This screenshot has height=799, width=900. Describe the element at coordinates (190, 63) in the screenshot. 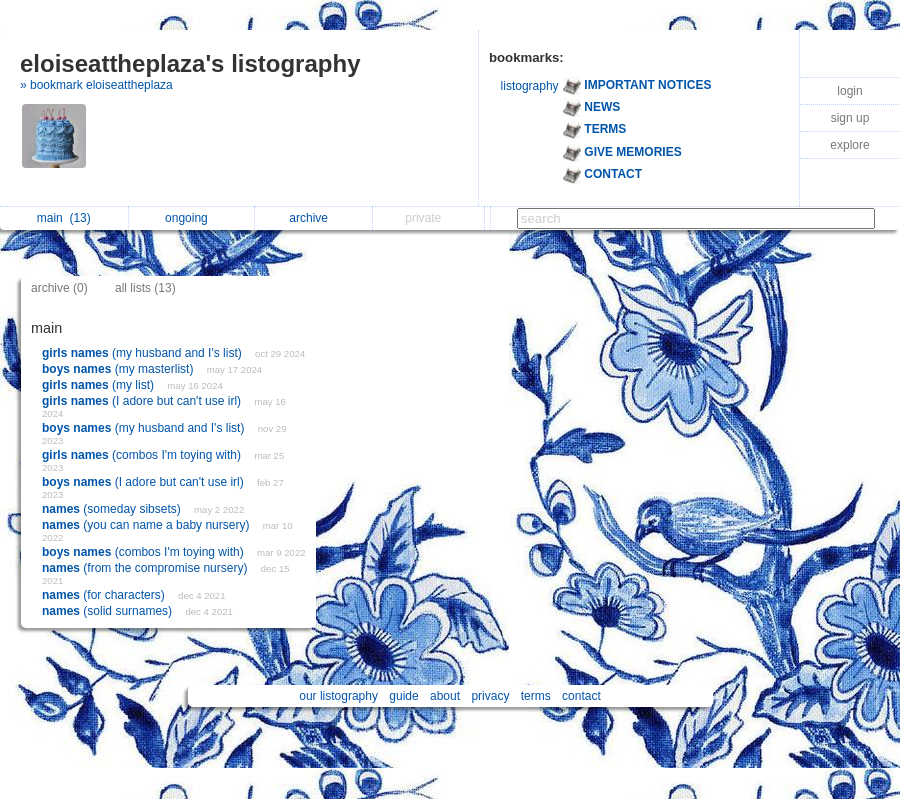

I see `eloiseattheplaza's listography` at that location.